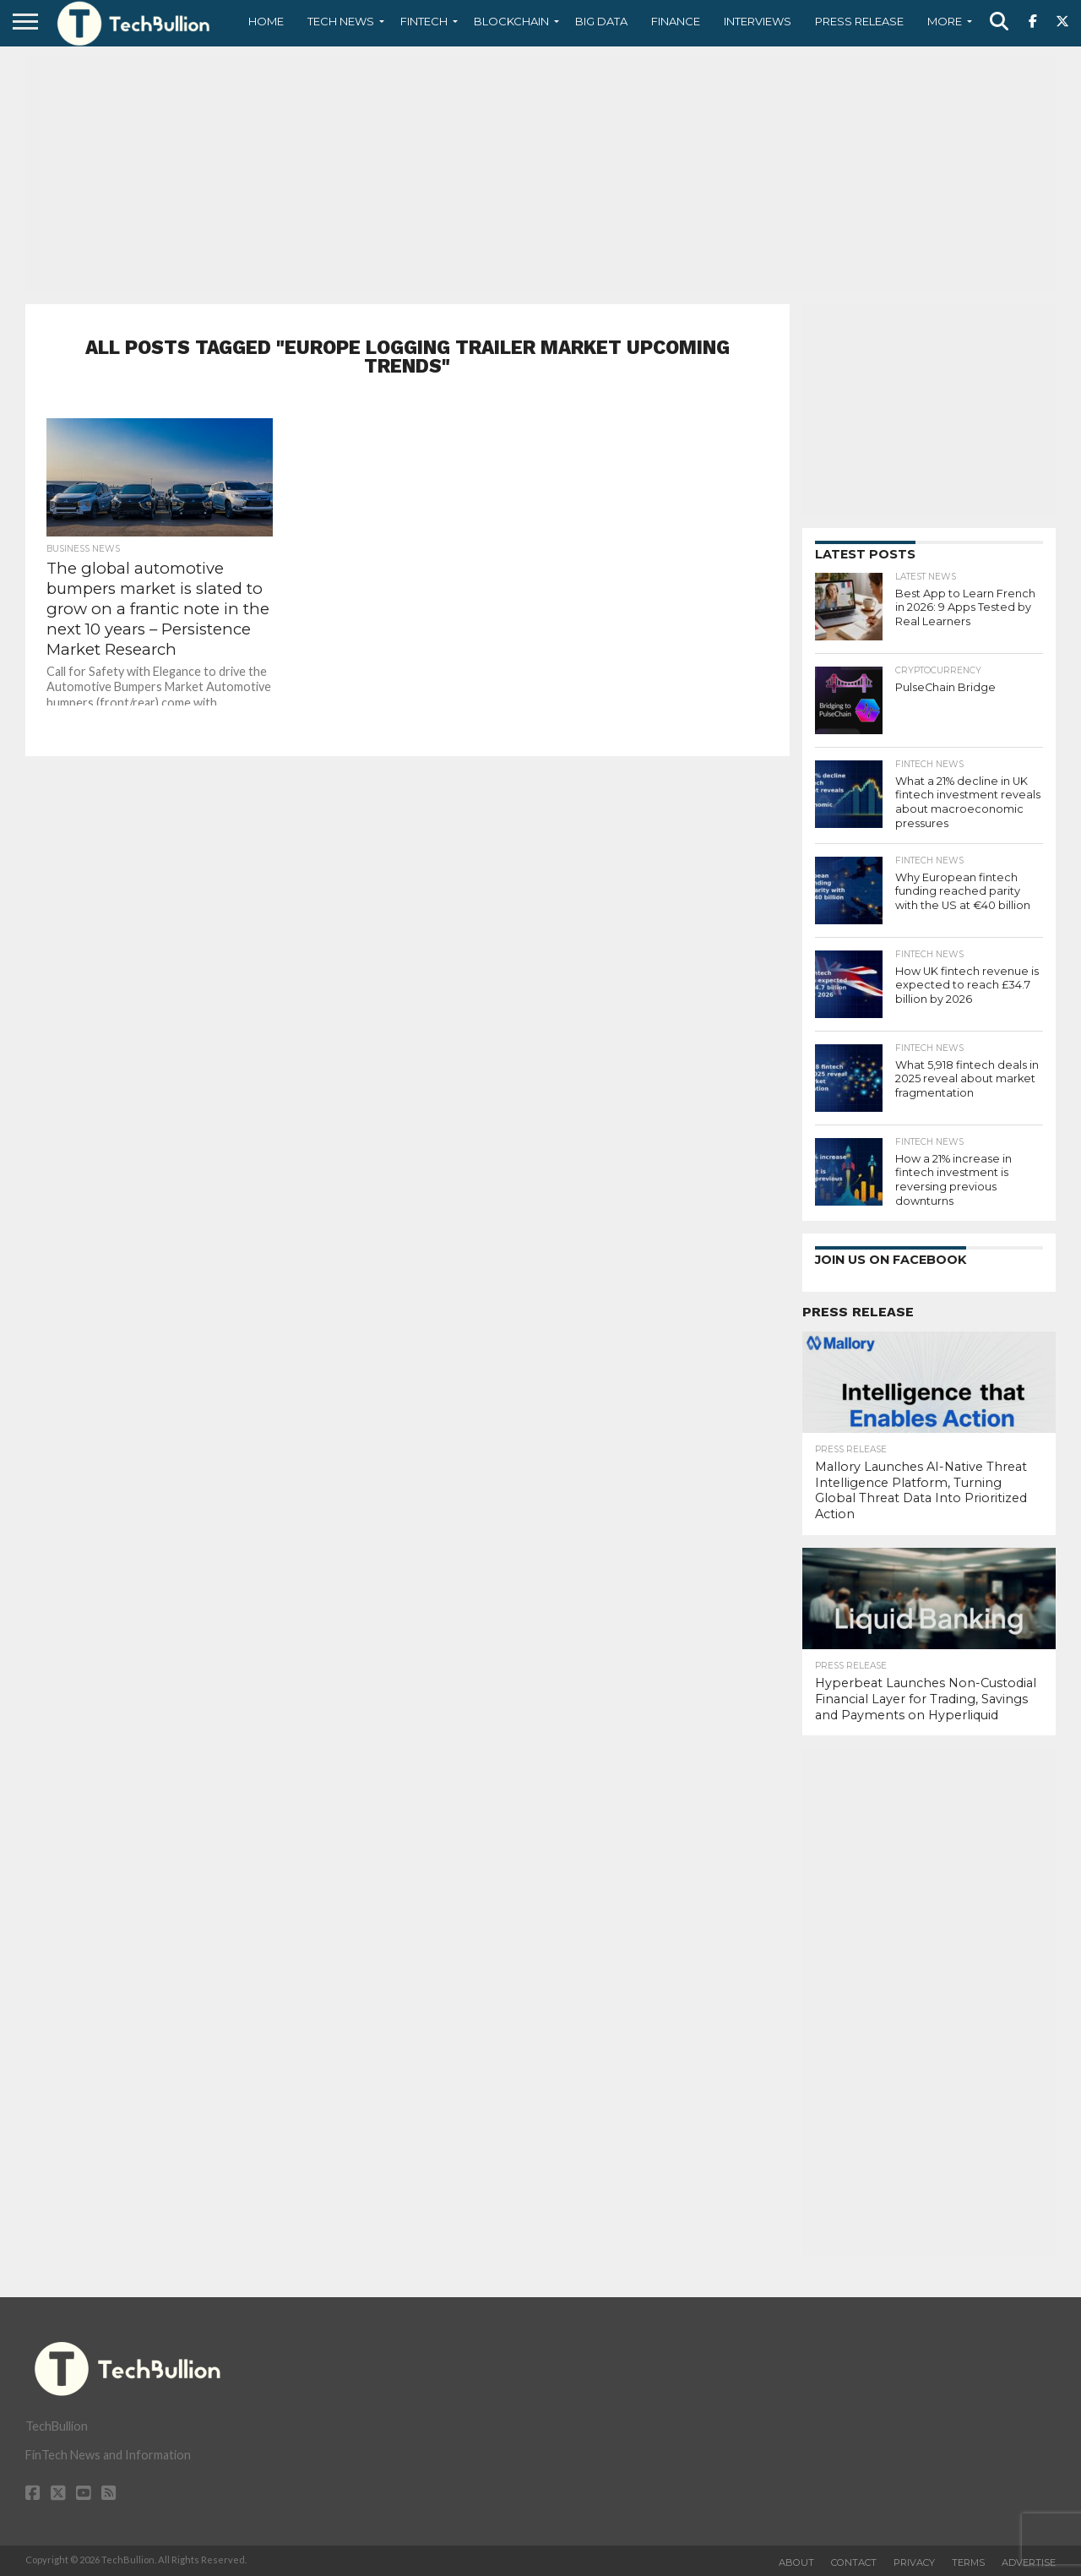 Image resolution: width=1081 pixels, height=2576 pixels. Describe the element at coordinates (854, 2562) in the screenshot. I see `Contact` at that location.